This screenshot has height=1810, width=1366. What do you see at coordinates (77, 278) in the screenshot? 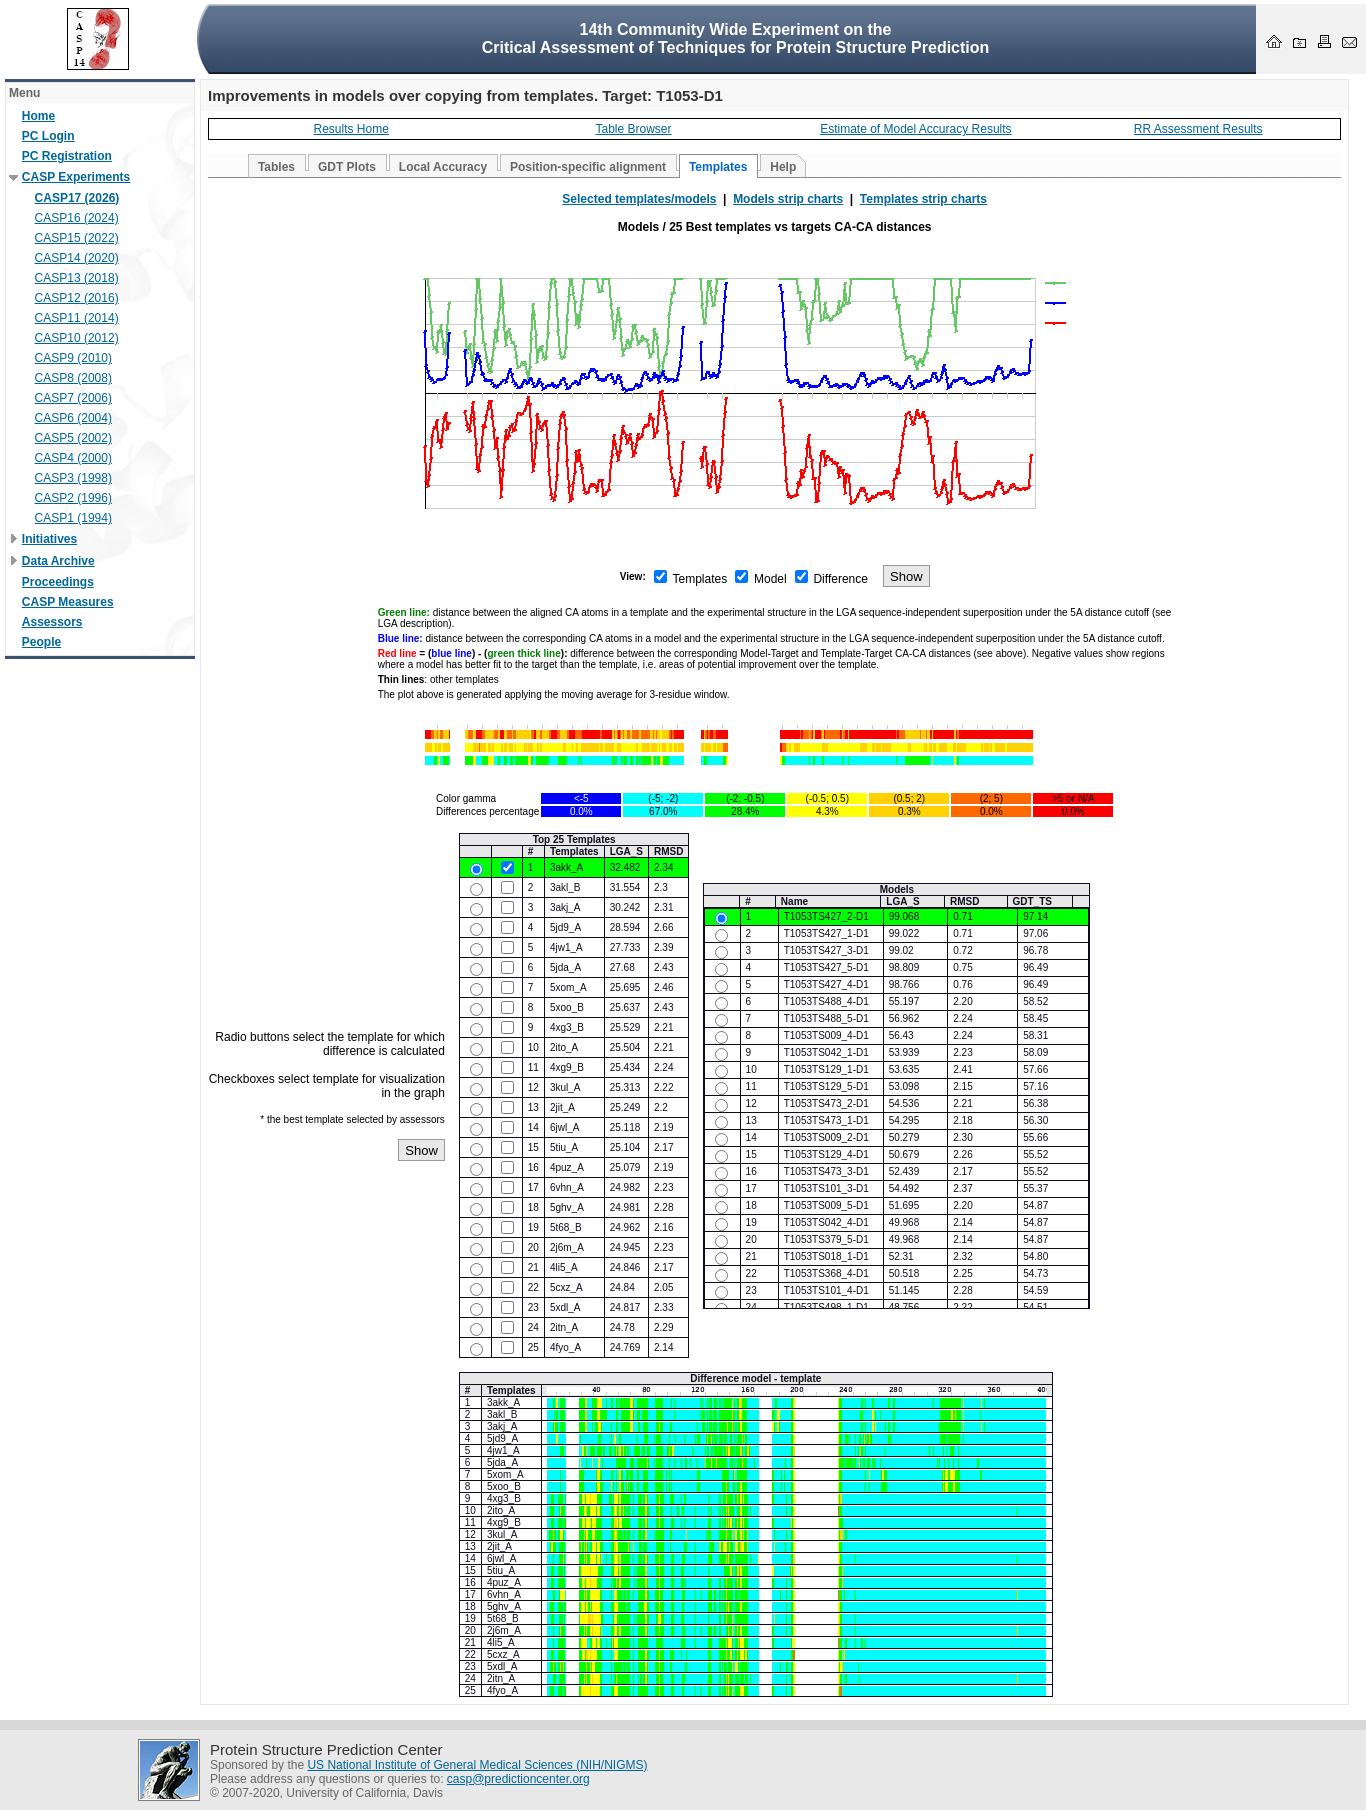
I see `CASP13 (2018)` at bounding box center [77, 278].